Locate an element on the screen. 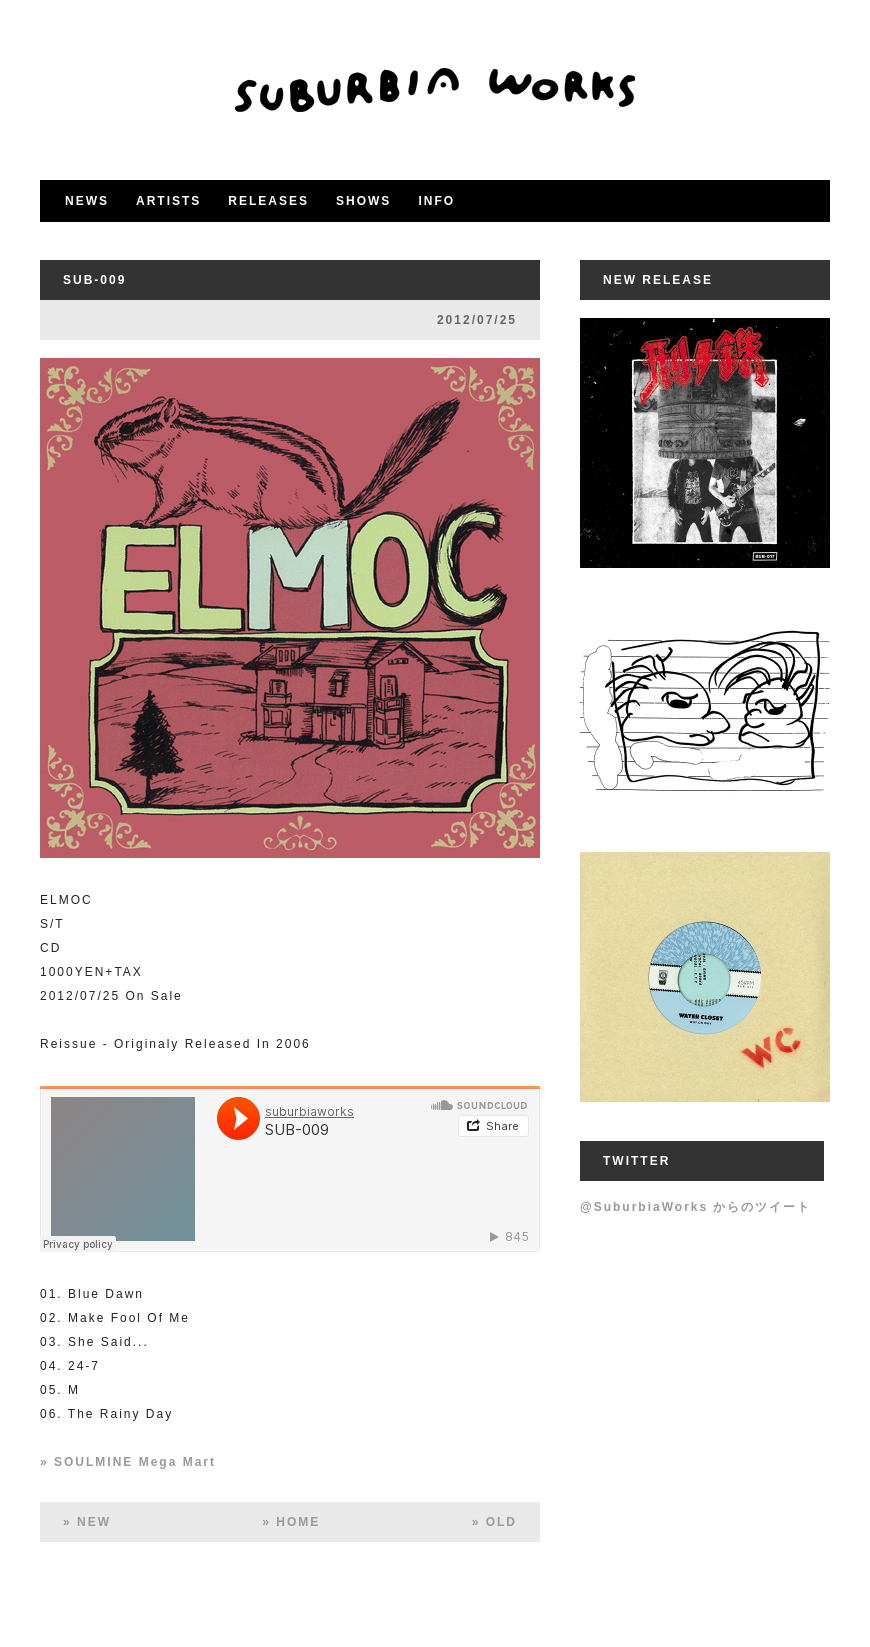 The width and height of the screenshot is (870, 1647). NEWS is located at coordinates (87, 201).